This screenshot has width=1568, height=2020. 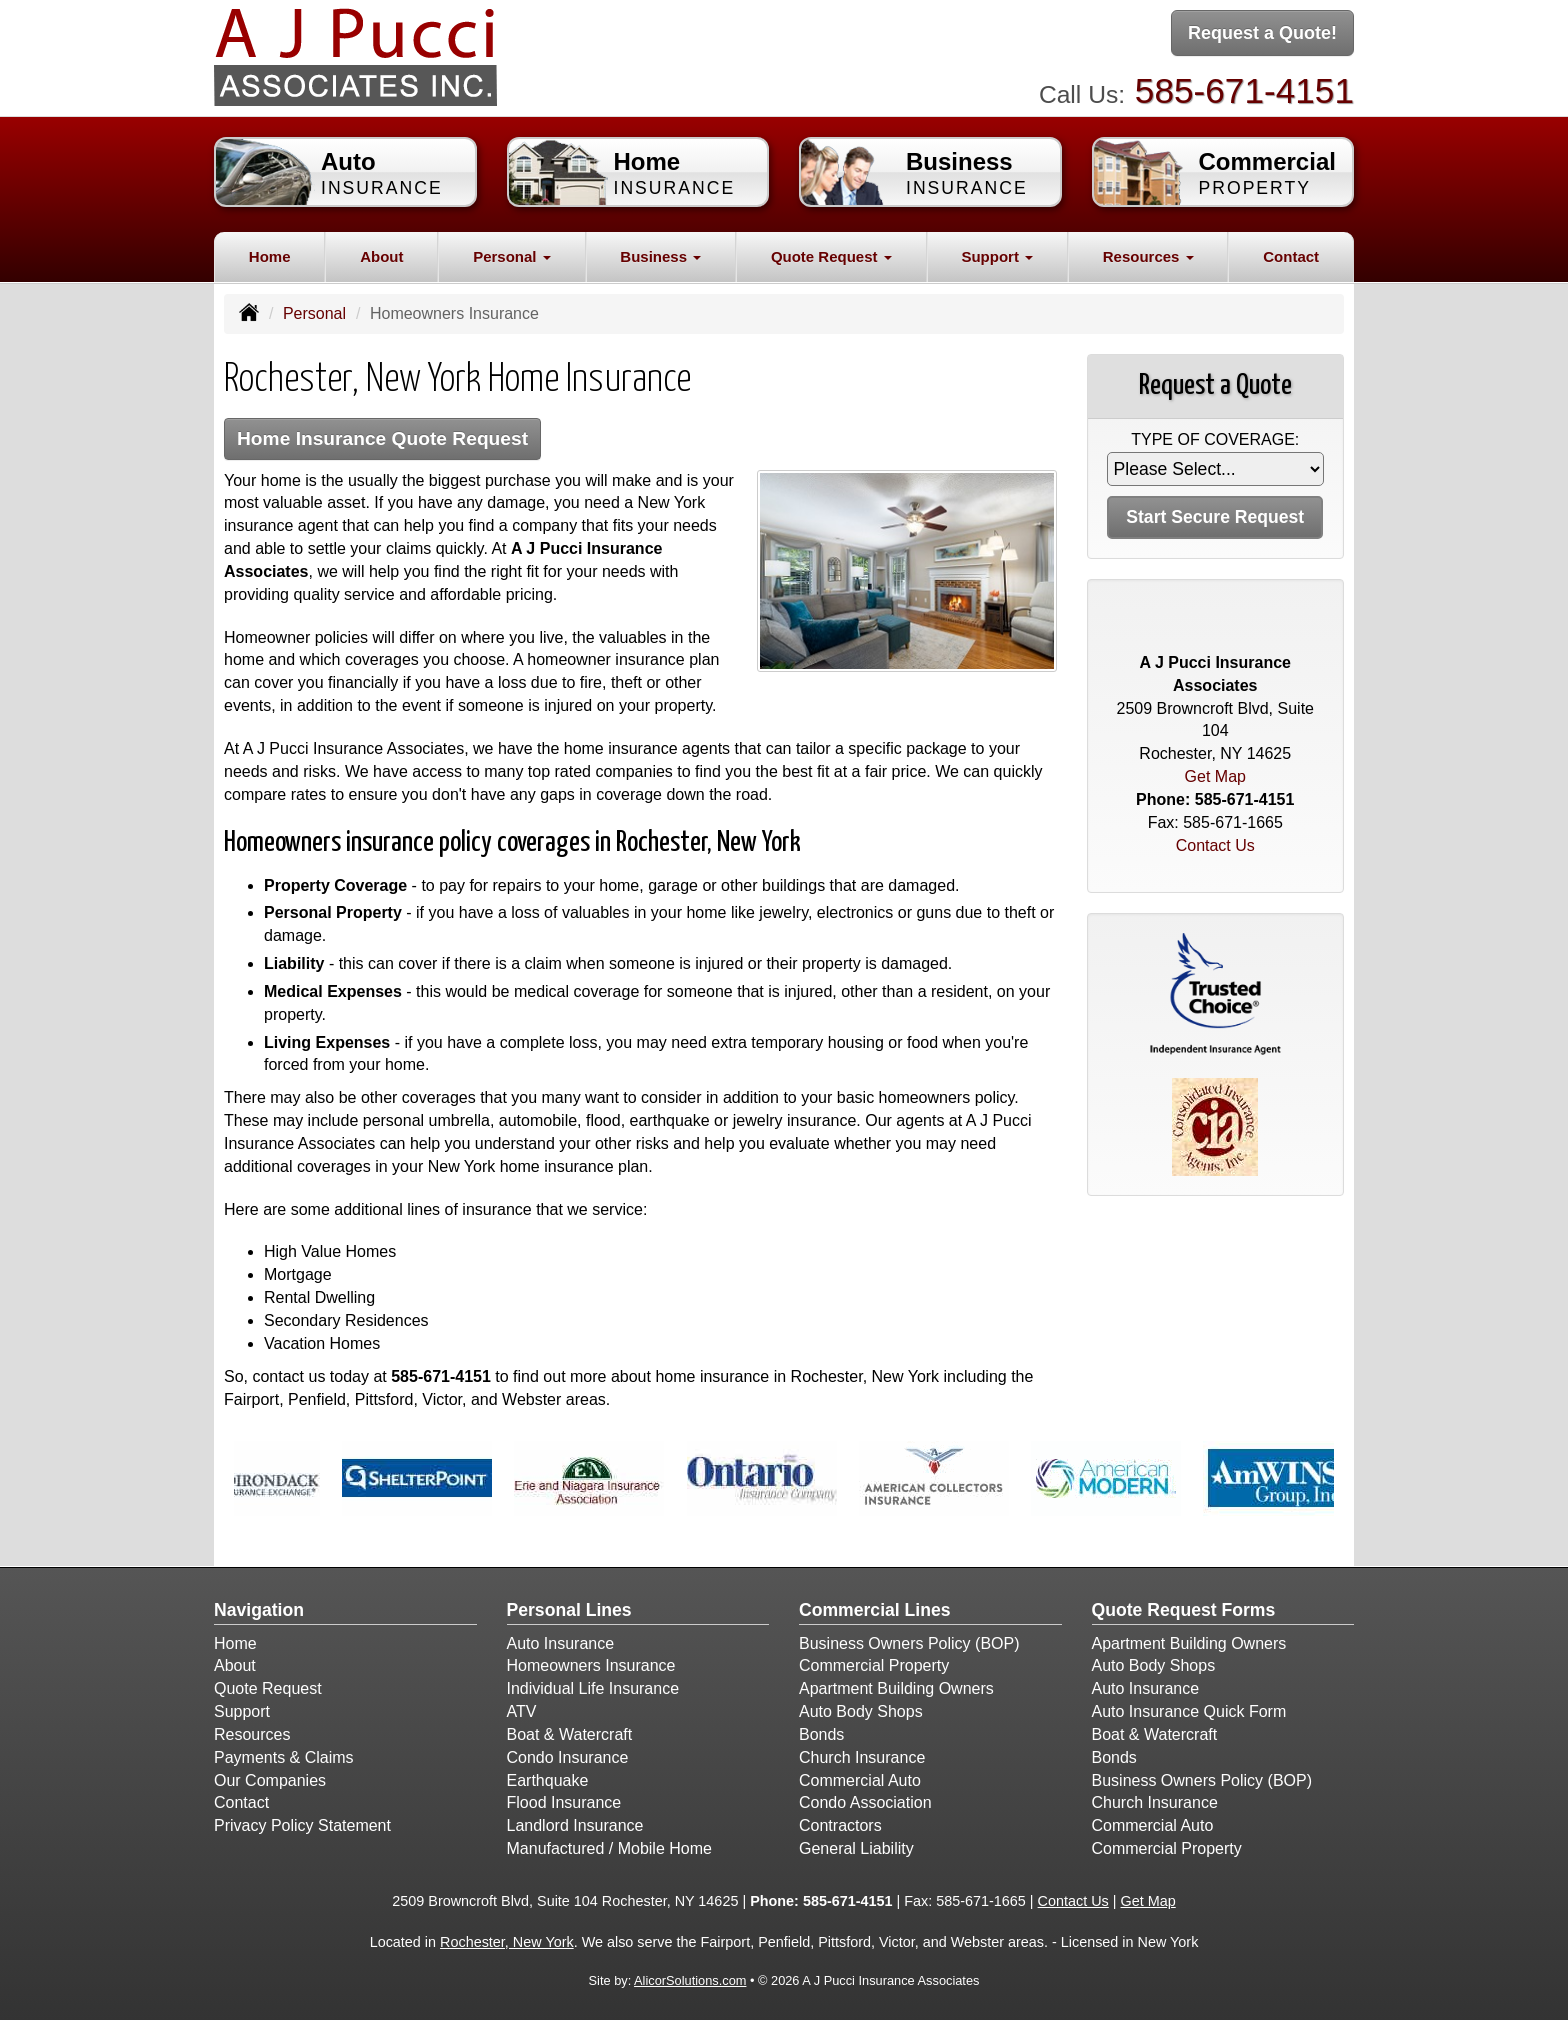 What do you see at coordinates (1184, 1610) in the screenshot?
I see `Quote Request Forms [Quote Request]` at bounding box center [1184, 1610].